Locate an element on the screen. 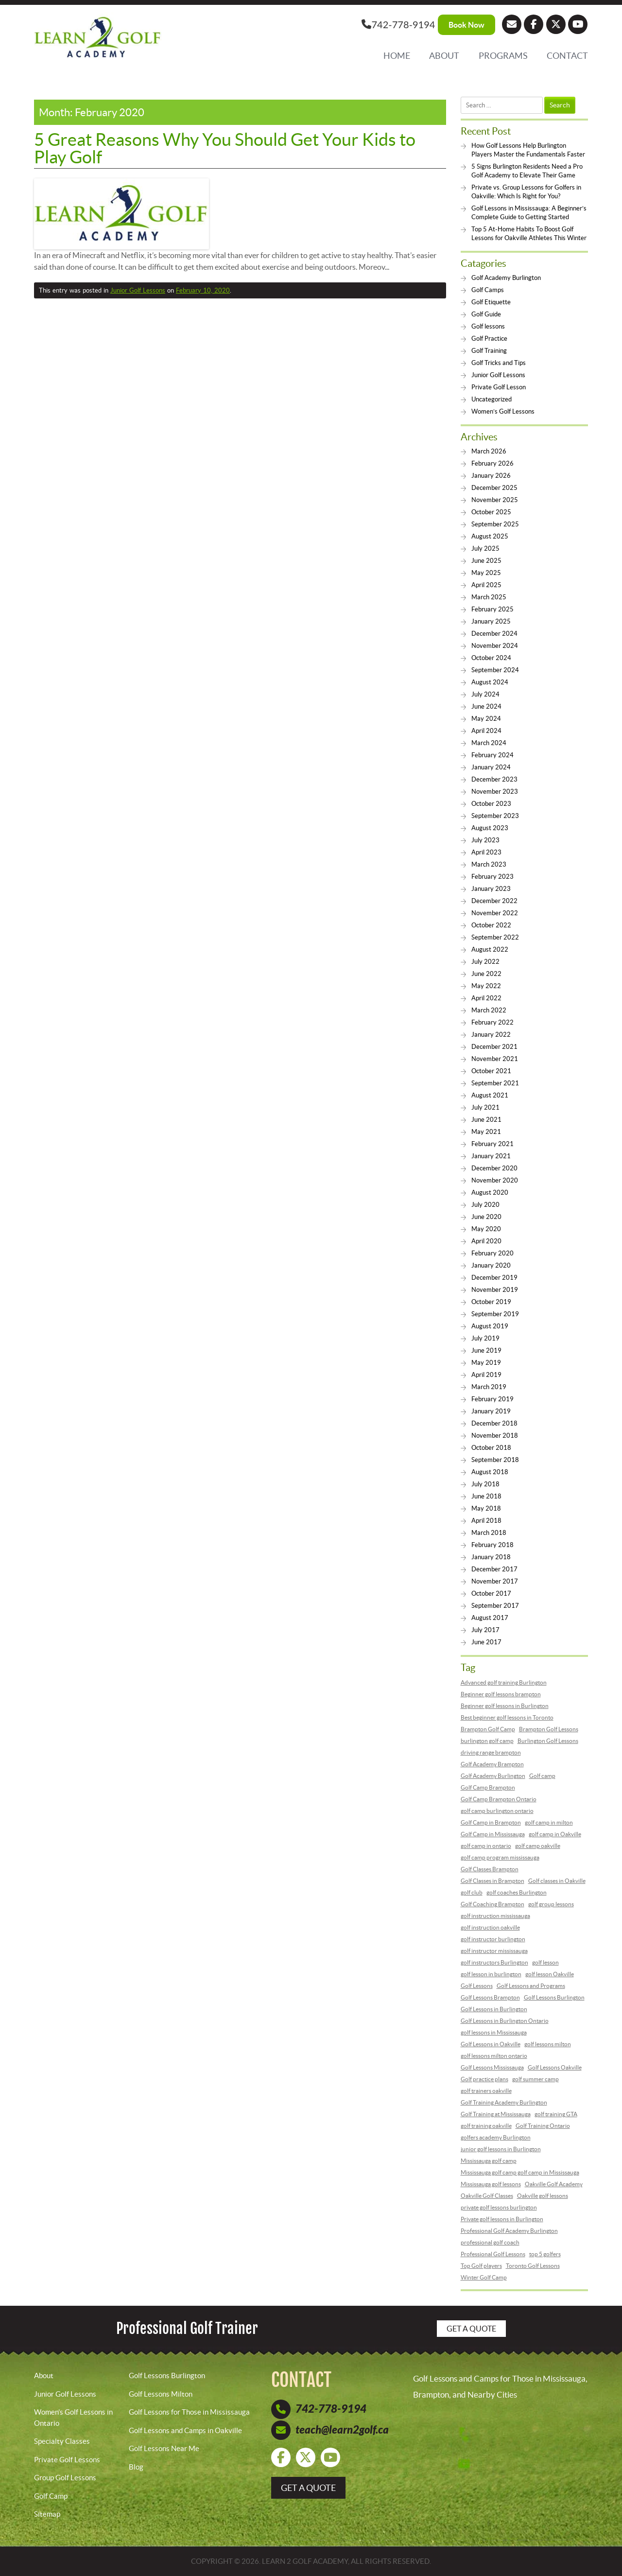  September 2023 is located at coordinates (495, 815).